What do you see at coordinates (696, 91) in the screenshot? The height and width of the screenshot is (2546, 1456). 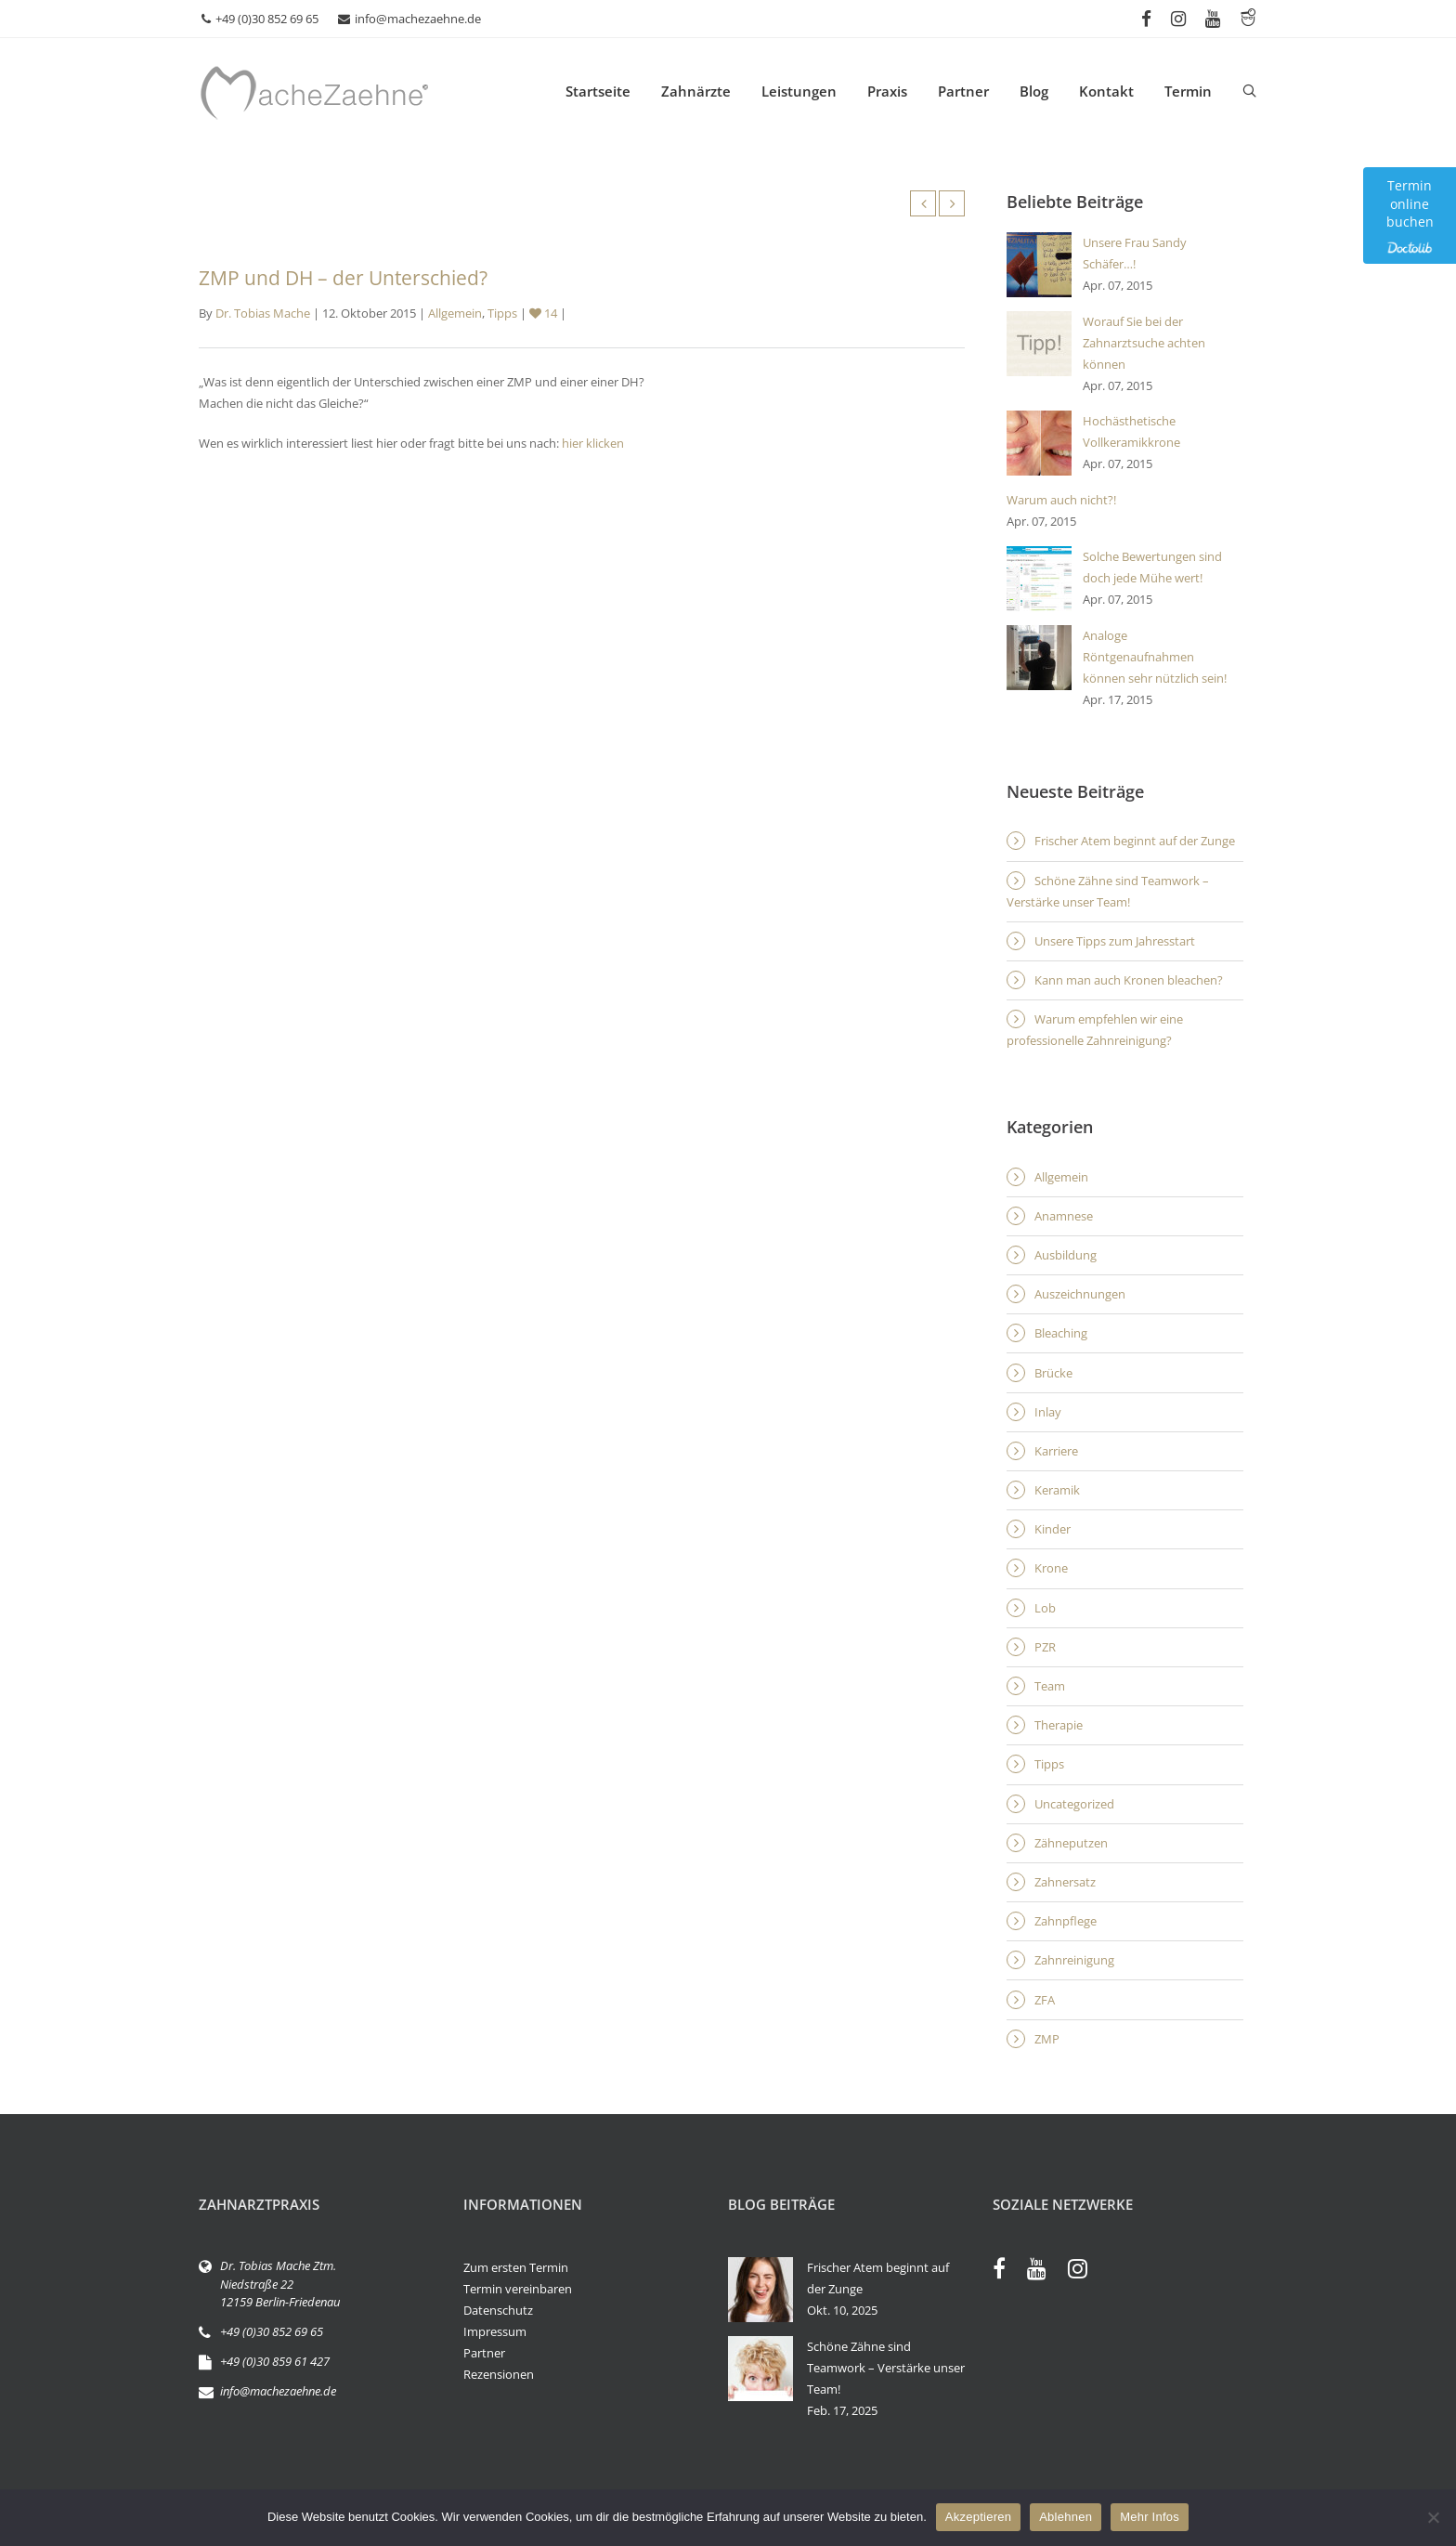 I see `Zahnärzte` at bounding box center [696, 91].